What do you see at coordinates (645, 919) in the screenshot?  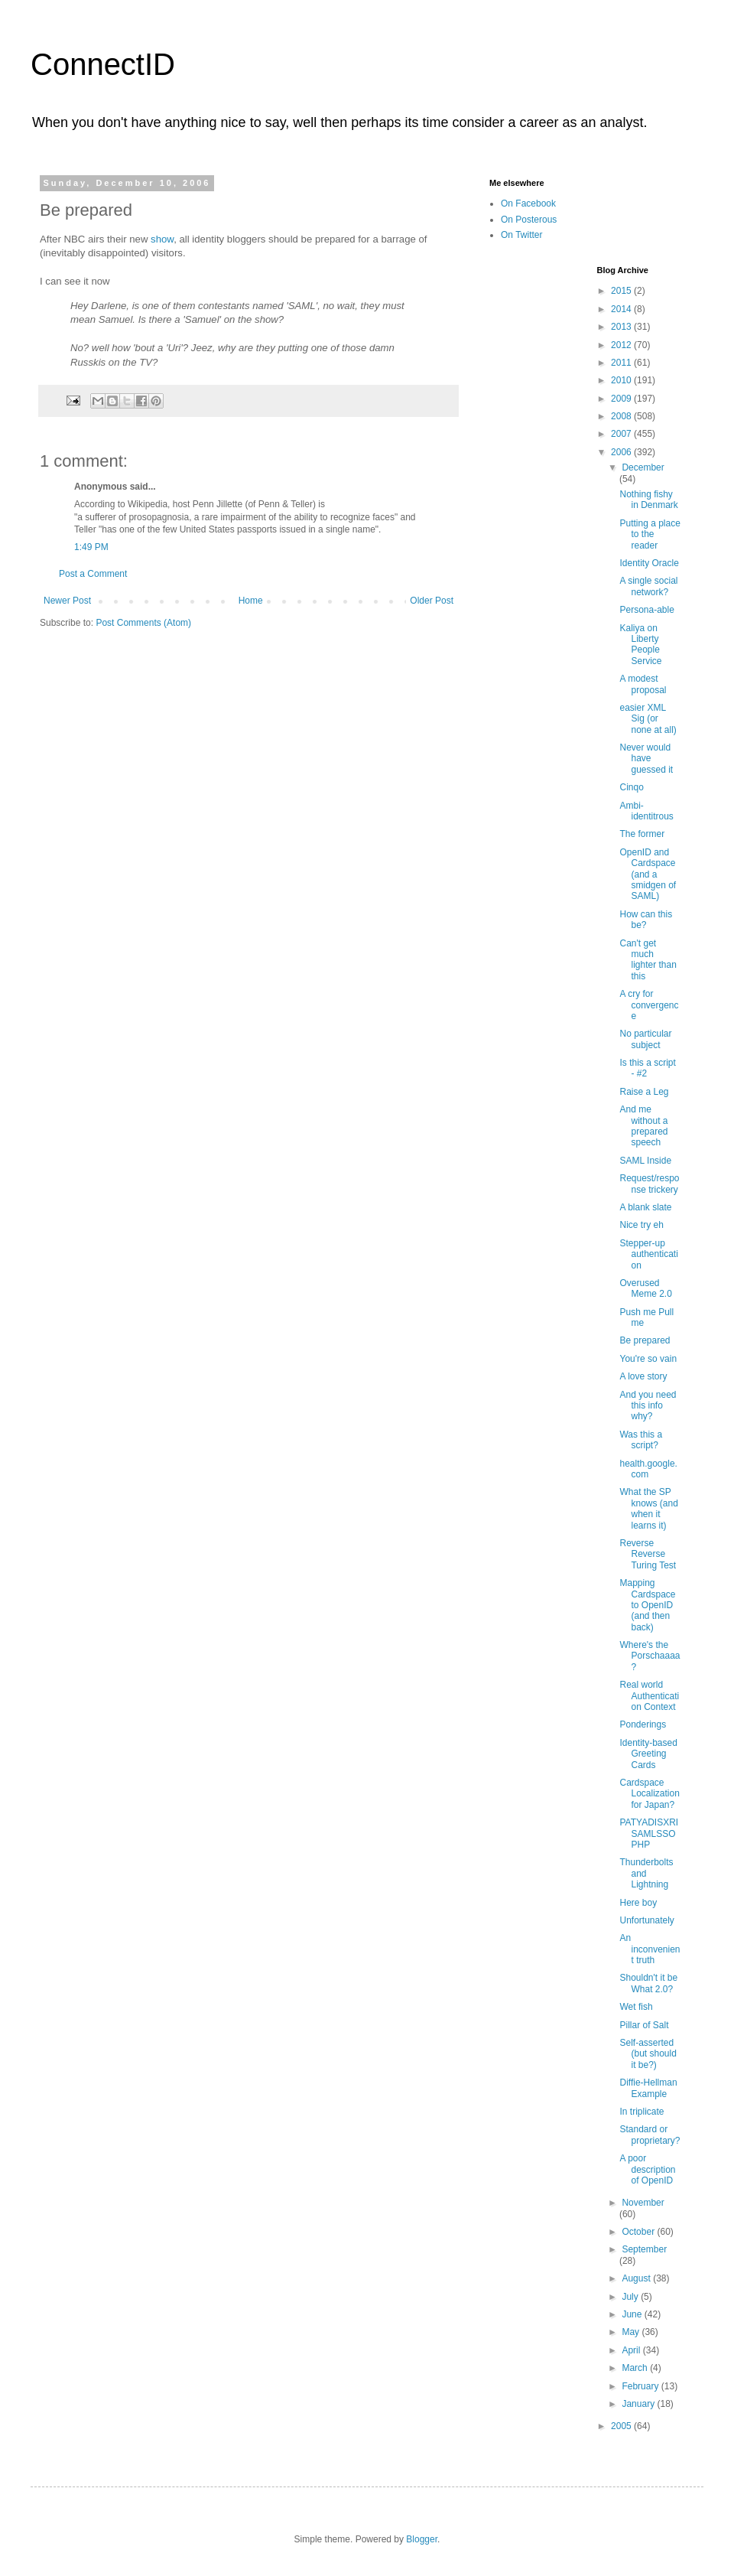 I see `How can this be?` at bounding box center [645, 919].